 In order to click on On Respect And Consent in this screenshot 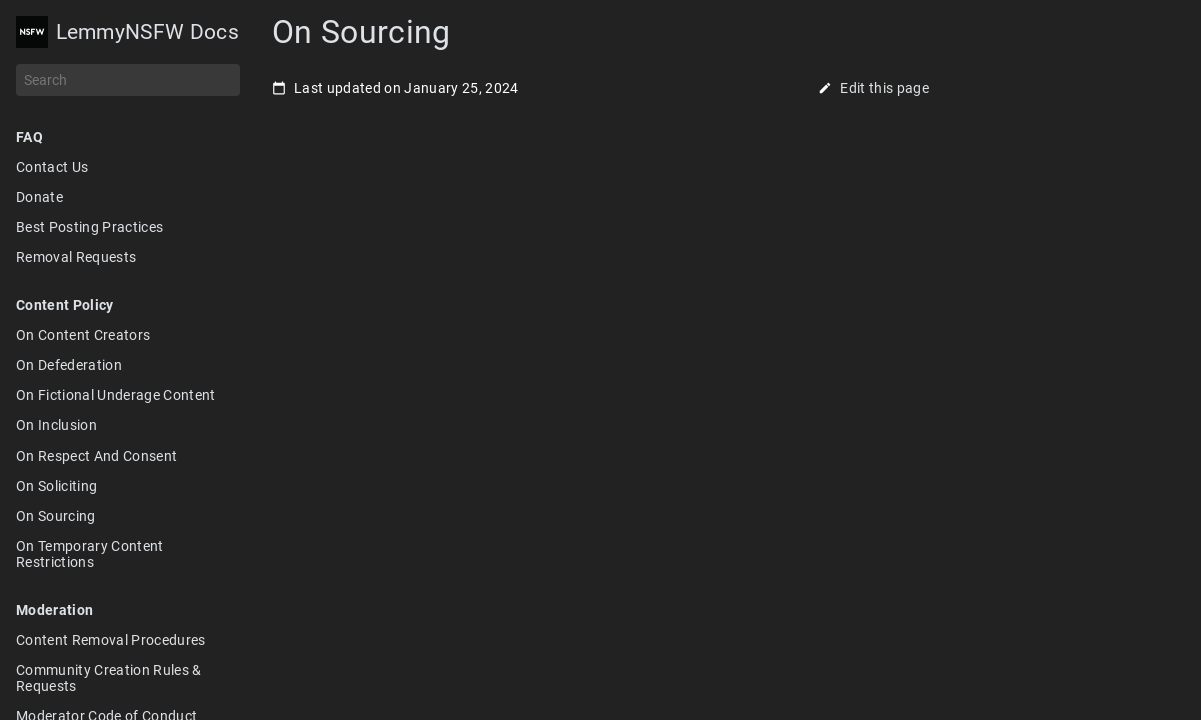, I will do `click(96, 456)`.